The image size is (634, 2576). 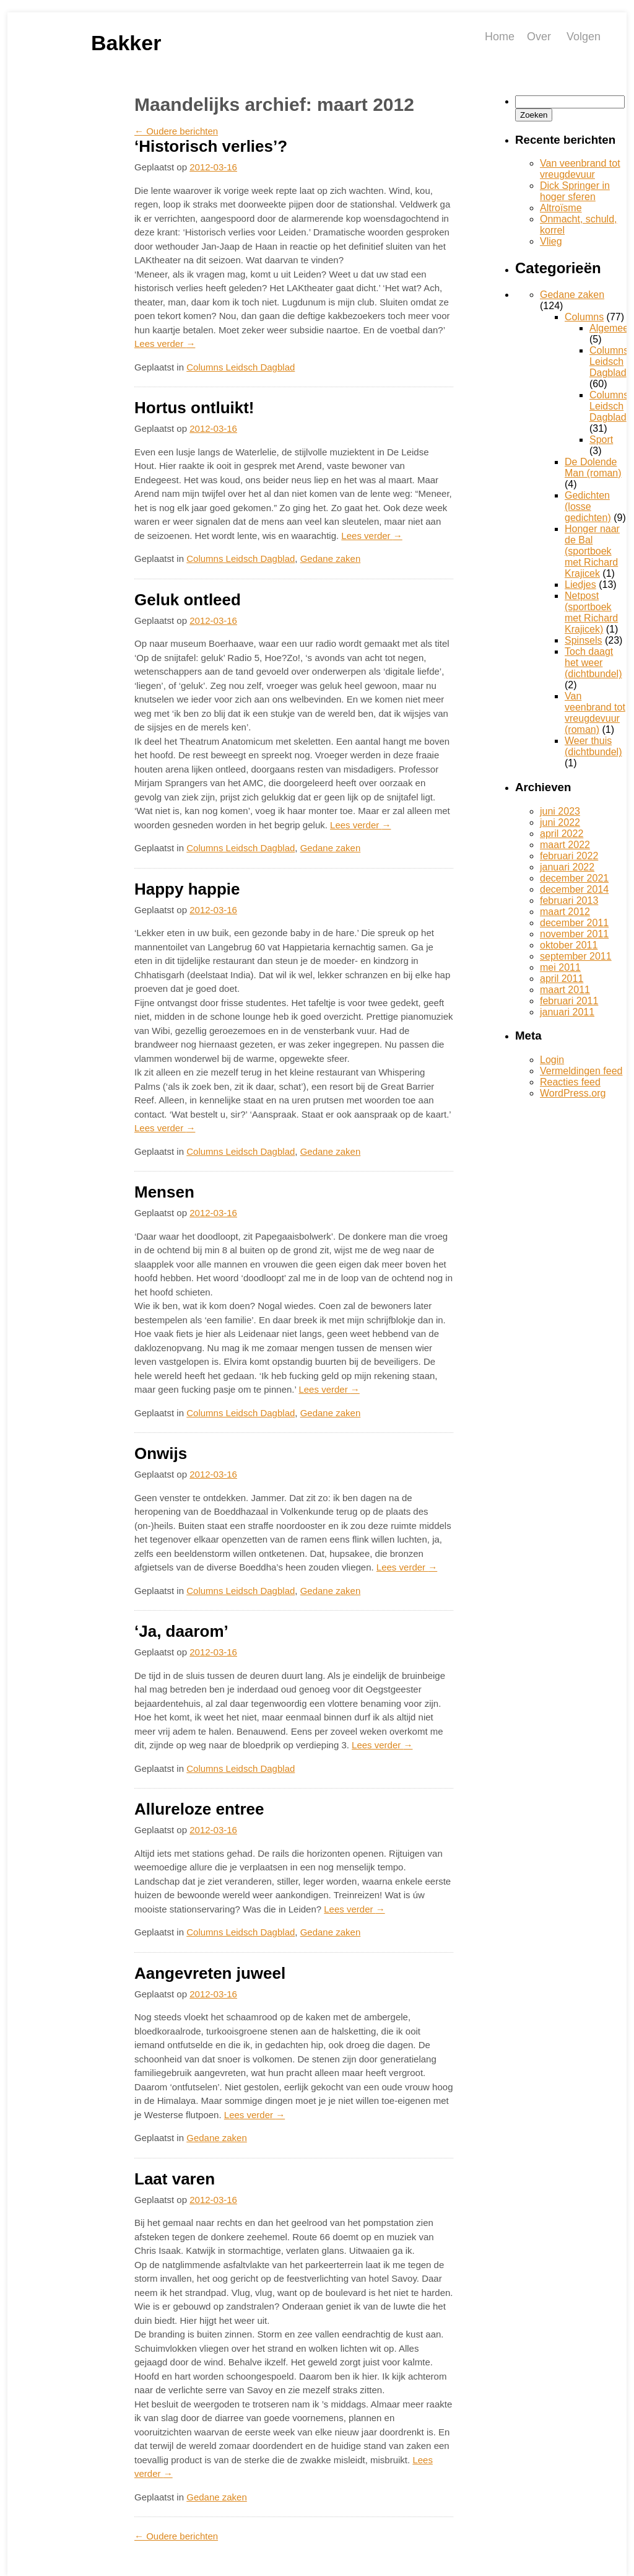 I want to click on Altroïsme, so click(x=561, y=208).